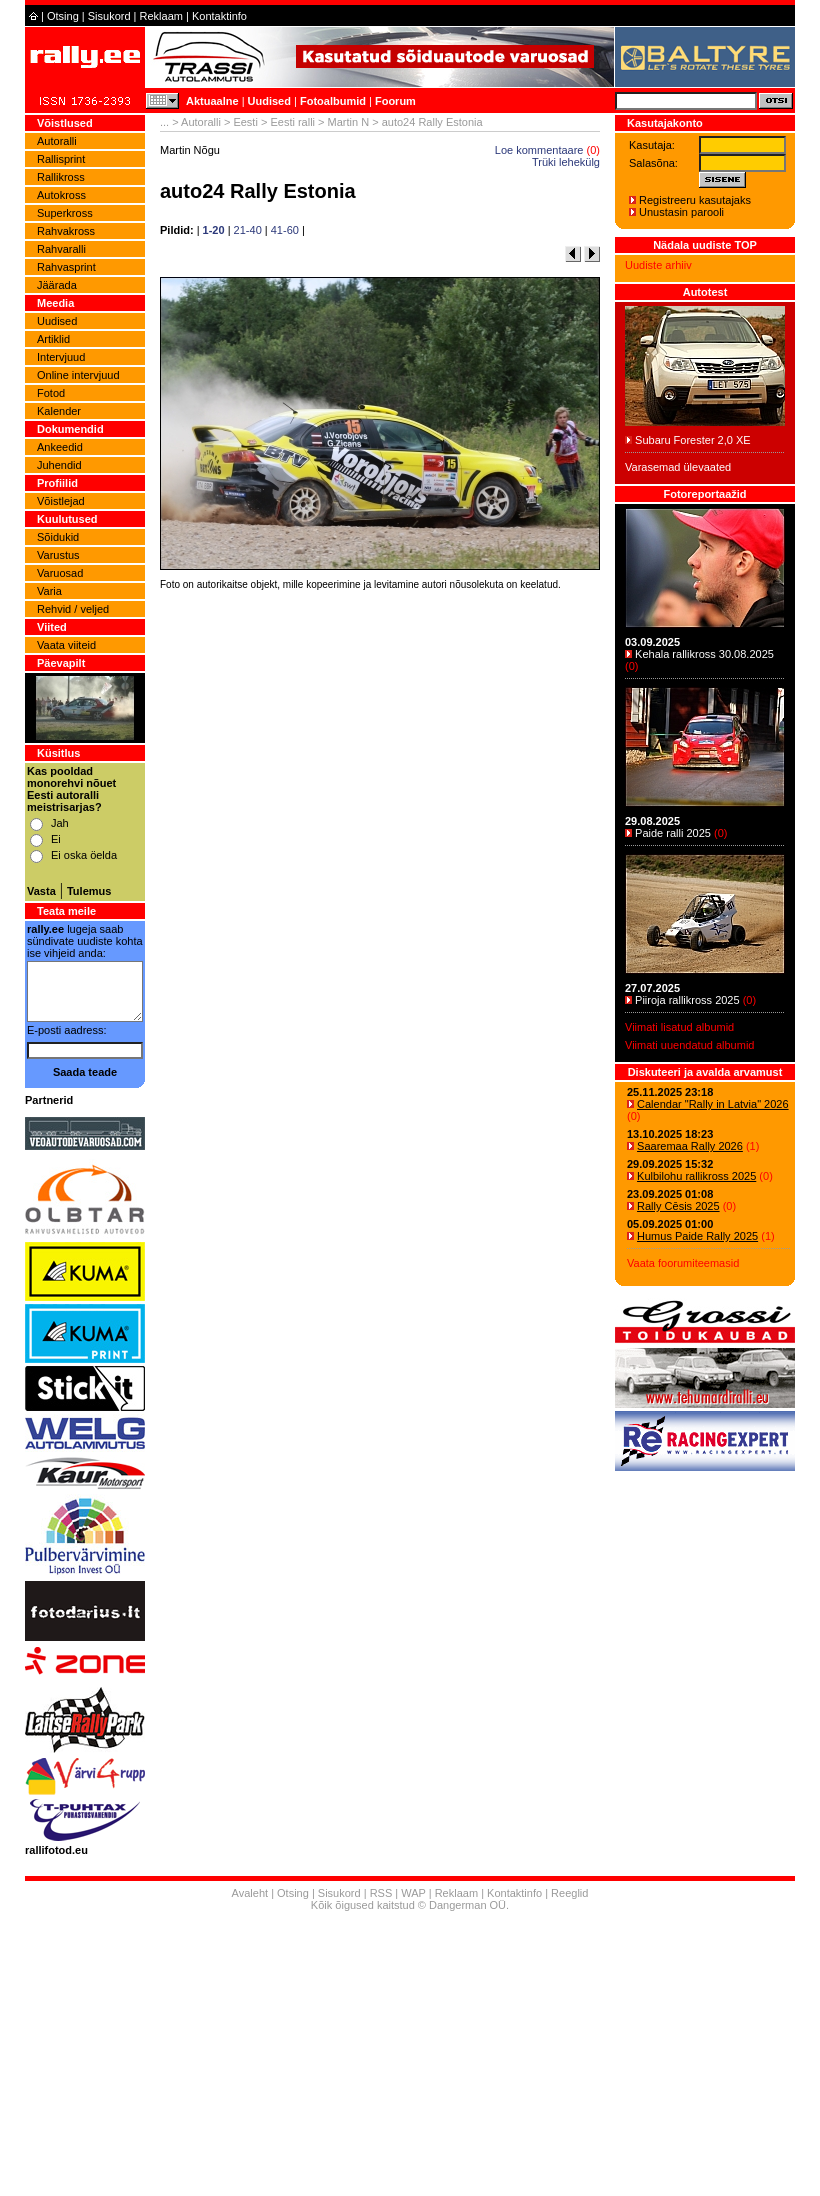  I want to click on ..., so click(164, 122).